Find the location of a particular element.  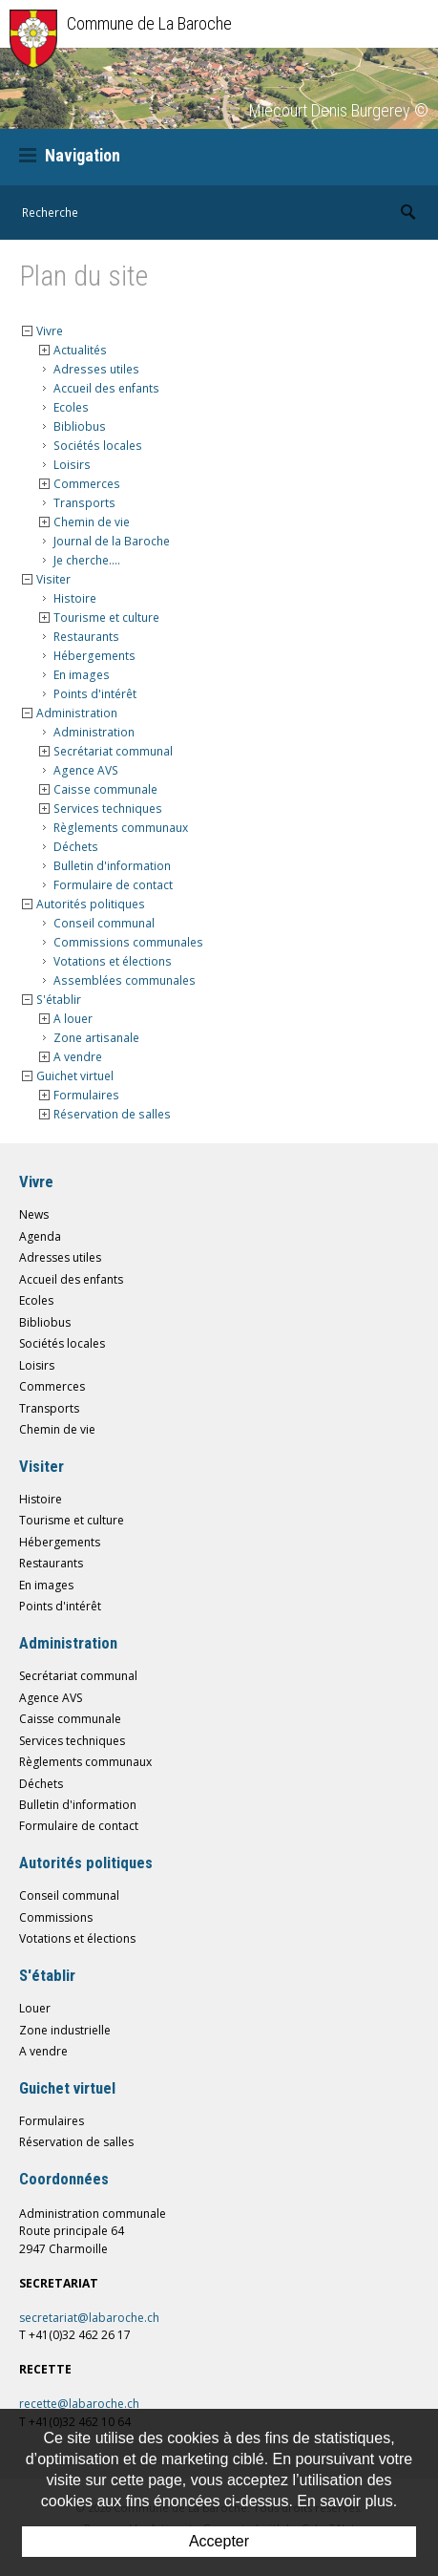

Agence AVS is located at coordinates (85, 770).